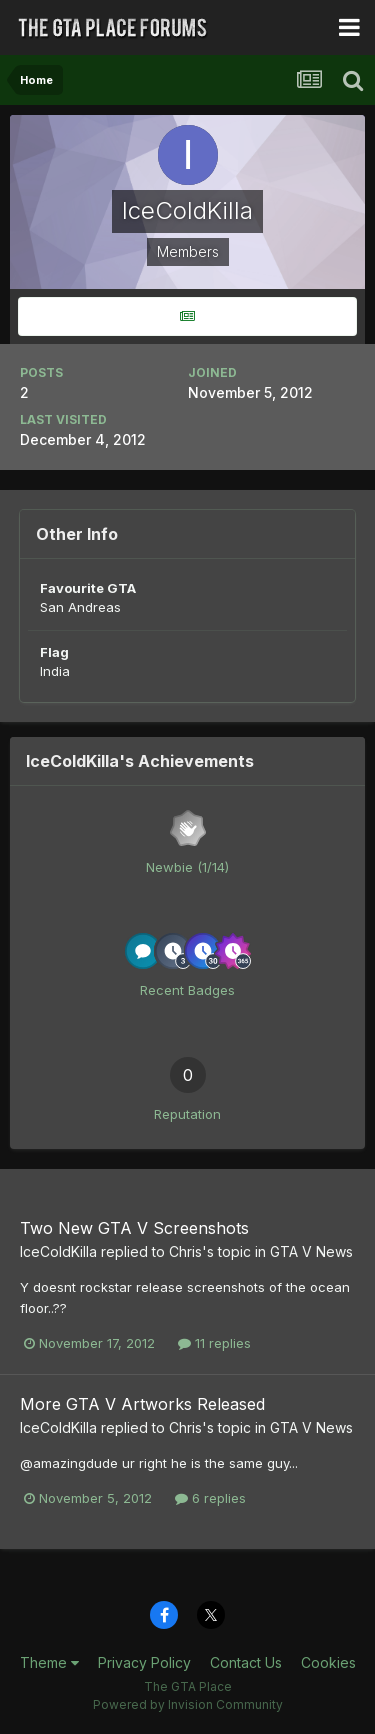 This screenshot has width=375, height=1734. Describe the element at coordinates (144, 1662) in the screenshot. I see `Privacy Policy` at that location.